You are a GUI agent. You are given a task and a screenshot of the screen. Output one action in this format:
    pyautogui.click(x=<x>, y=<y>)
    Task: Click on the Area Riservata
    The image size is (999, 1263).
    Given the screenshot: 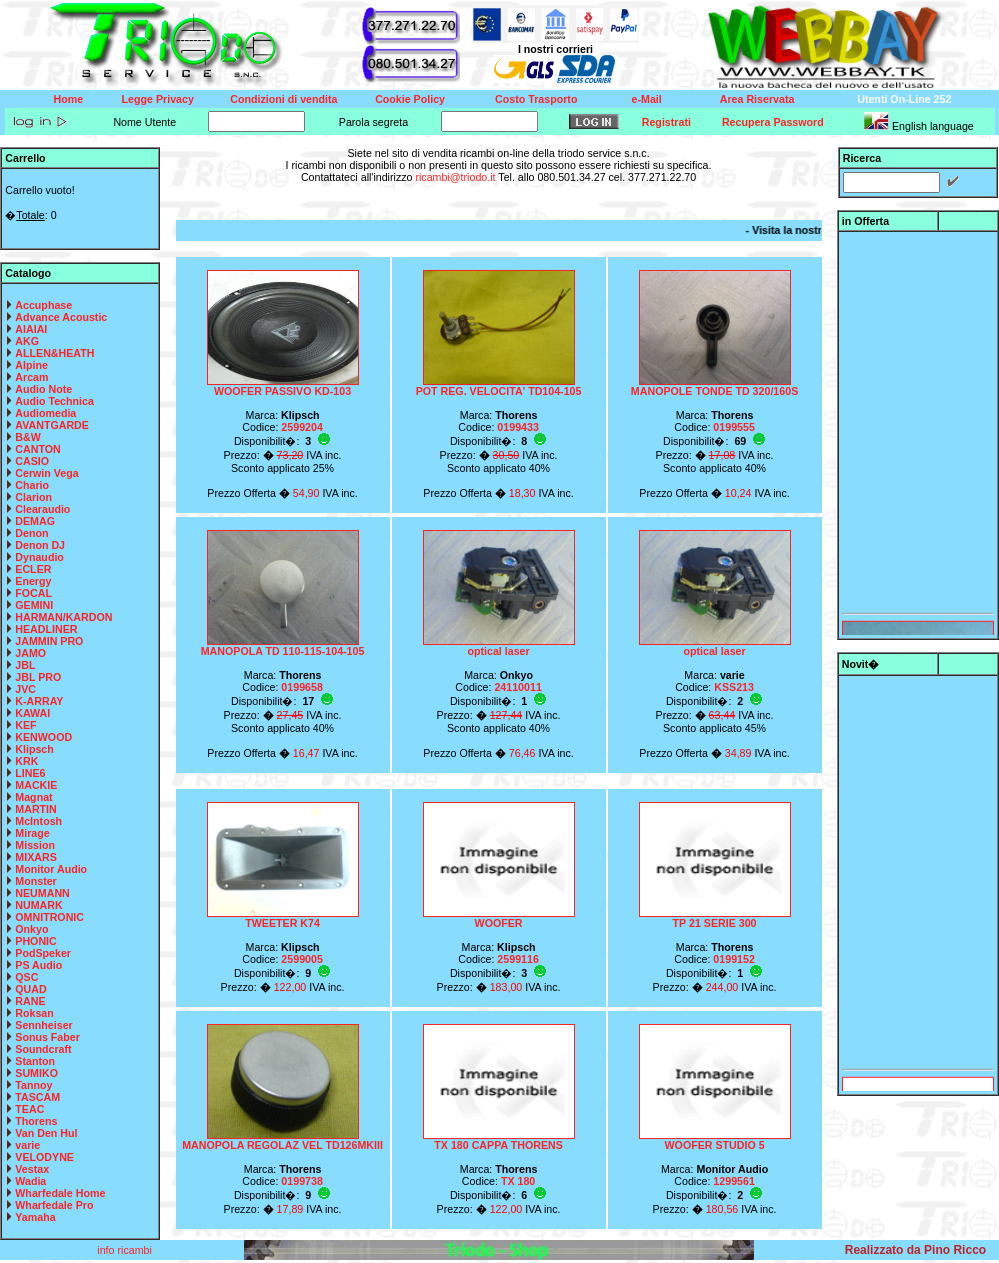 What is the action you would take?
    pyautogui.click(x=757, y=99)
    